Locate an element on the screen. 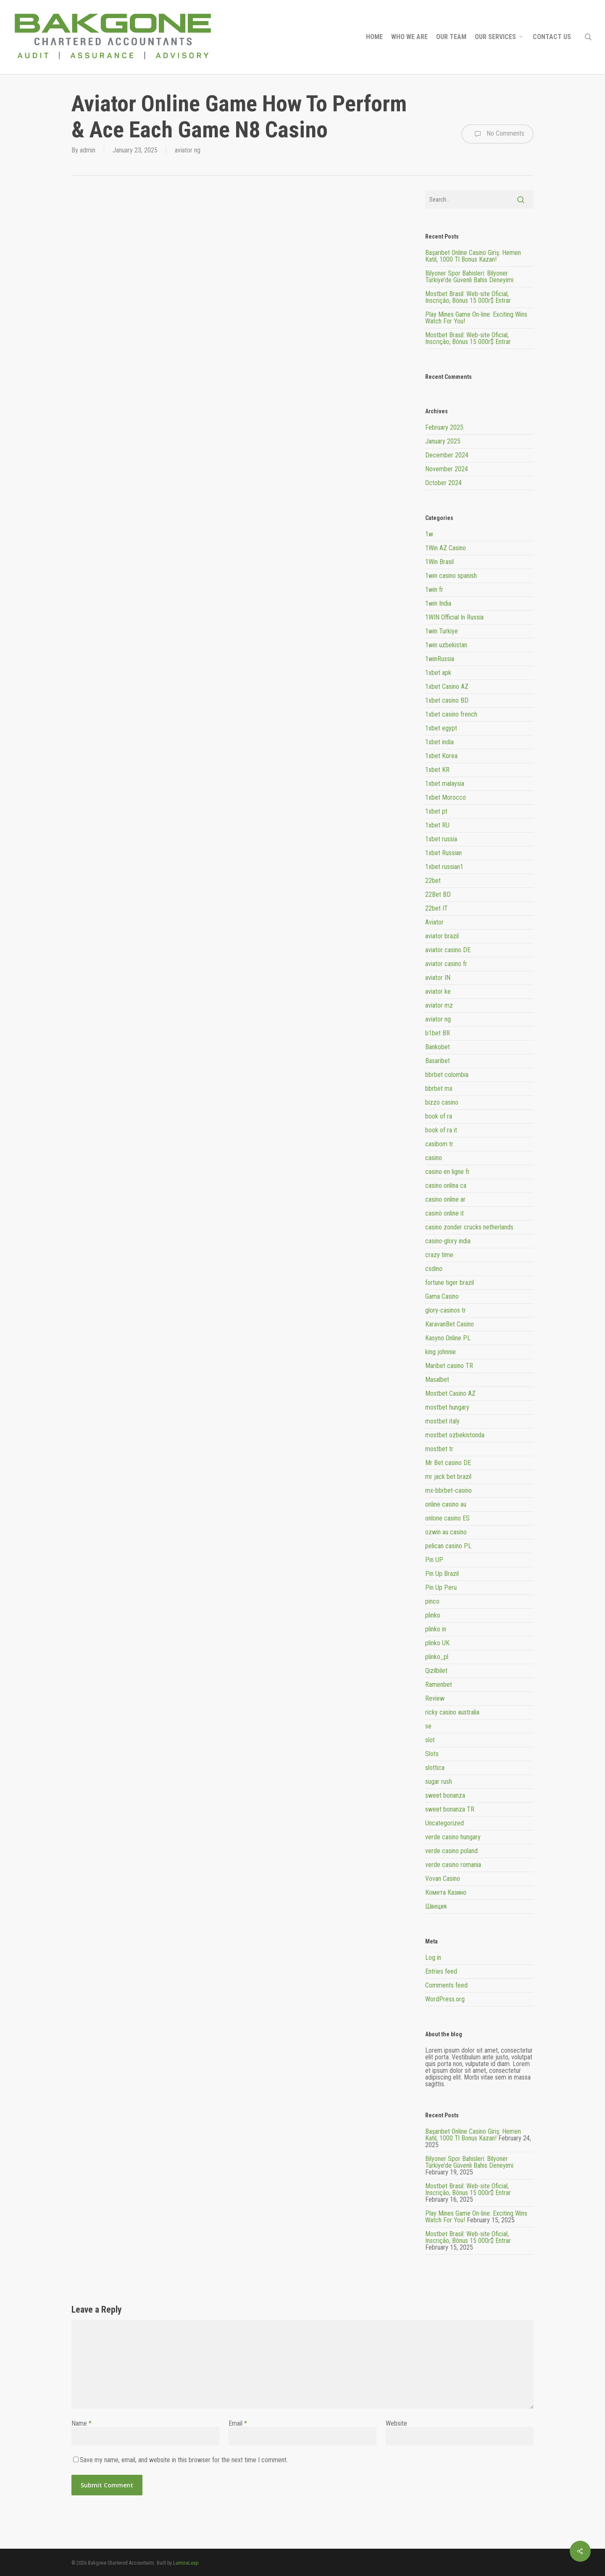 This screenshot has height=2576, width=605. mostbet tr is located at coordinates (439, 1449).